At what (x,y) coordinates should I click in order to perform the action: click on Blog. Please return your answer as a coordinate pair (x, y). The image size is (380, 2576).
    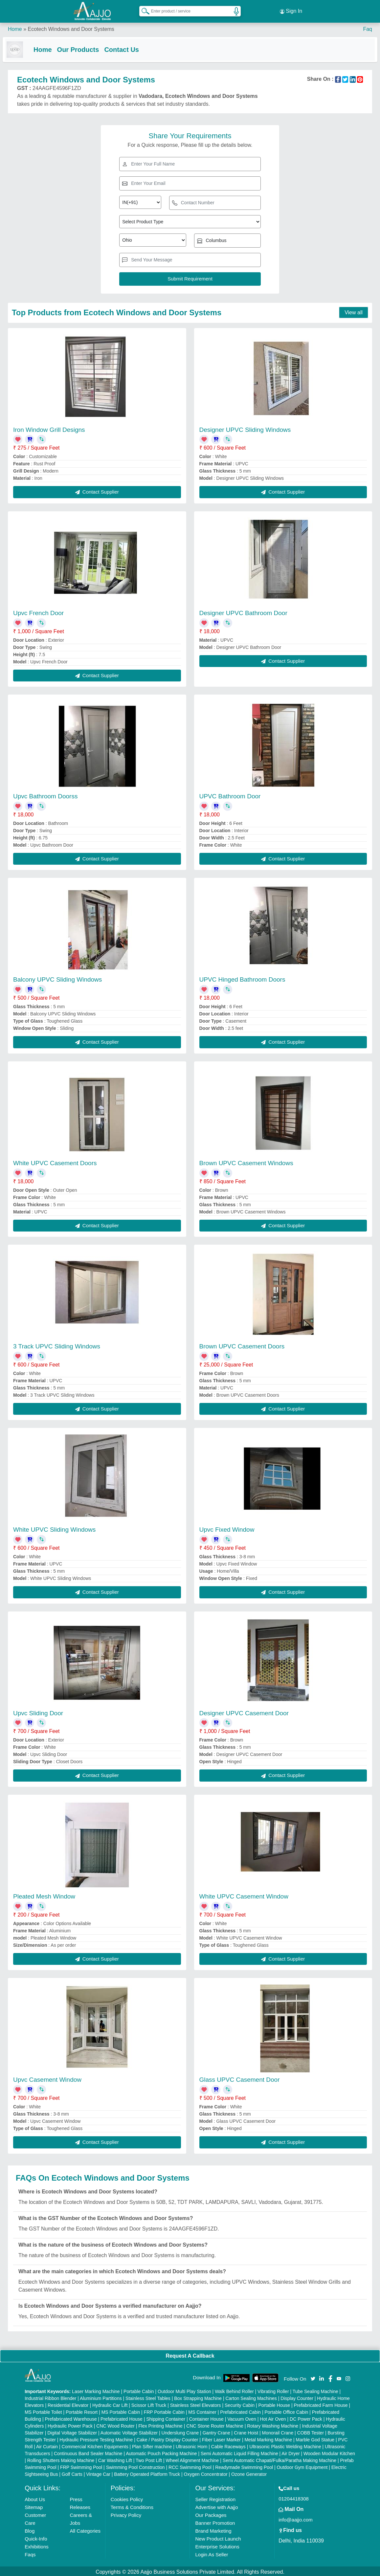
    Looking at the image, I should click on (29, 2529).